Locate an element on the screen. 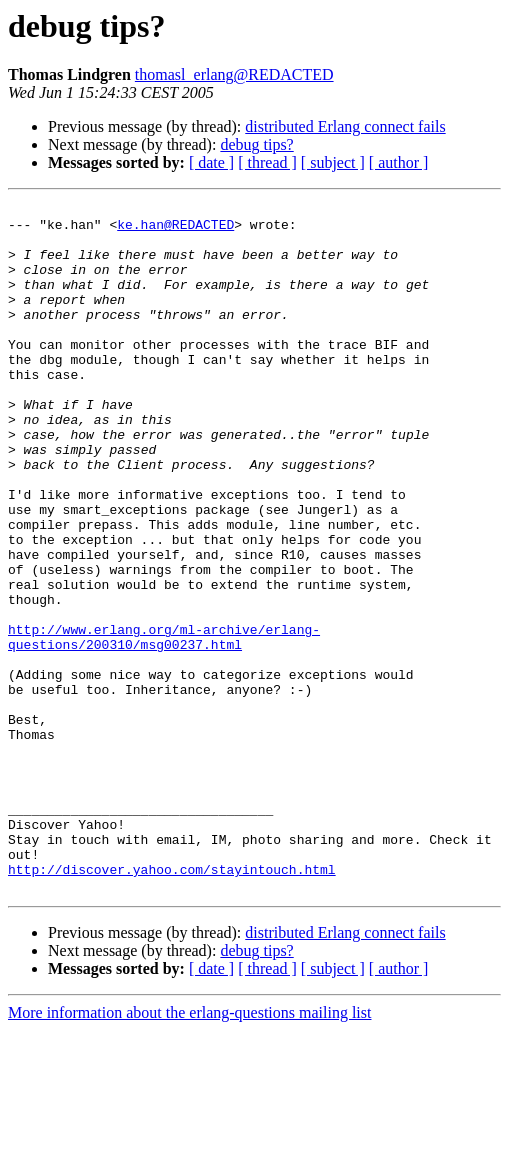 The height and width of the screenshot is (1168, 509). http://discover.yahoo.com/stayintouch.html is located at coordinates (172, 1004).